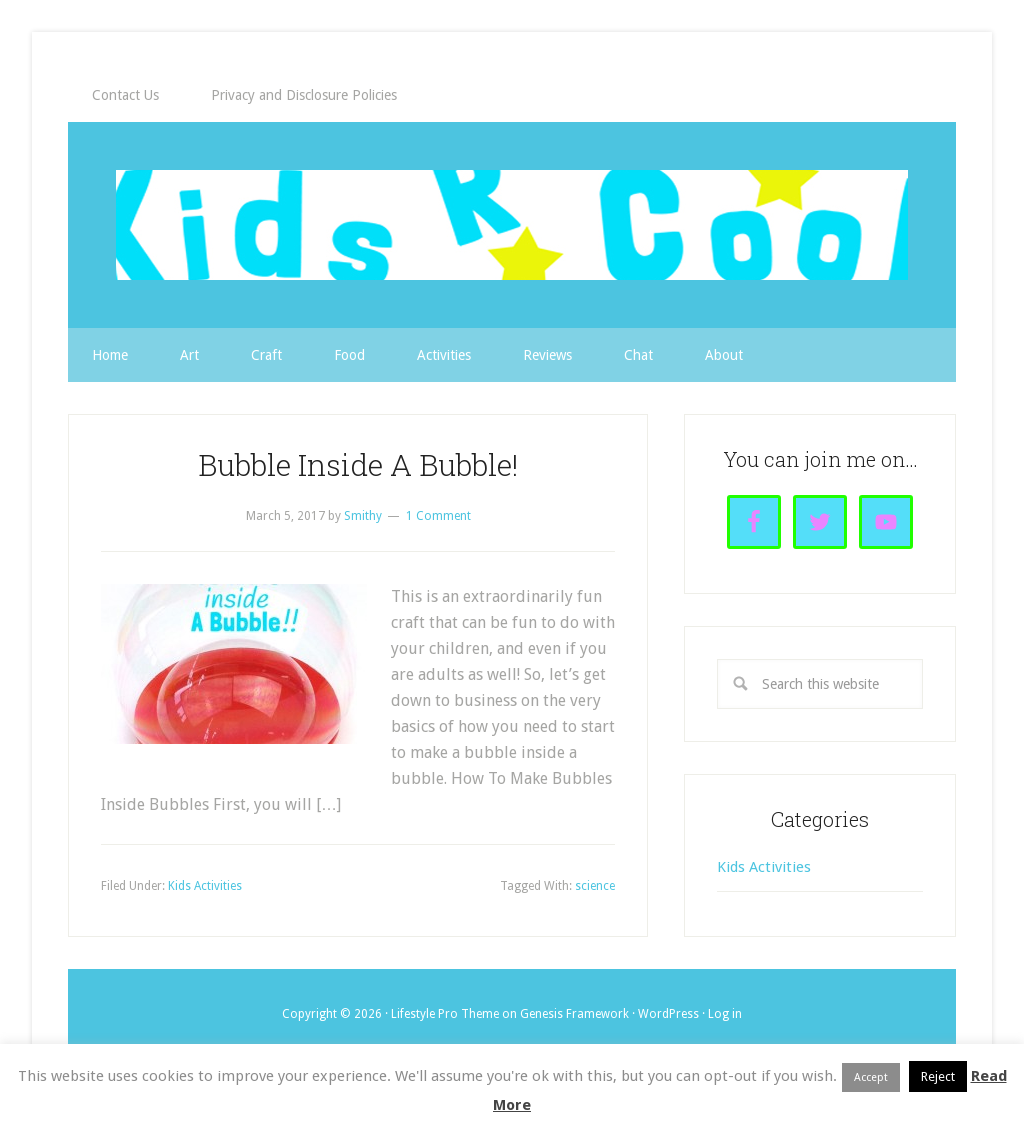 The width and height of the screenshot is (1024, 1129). I want to click on Log in, so click(725, 1014).